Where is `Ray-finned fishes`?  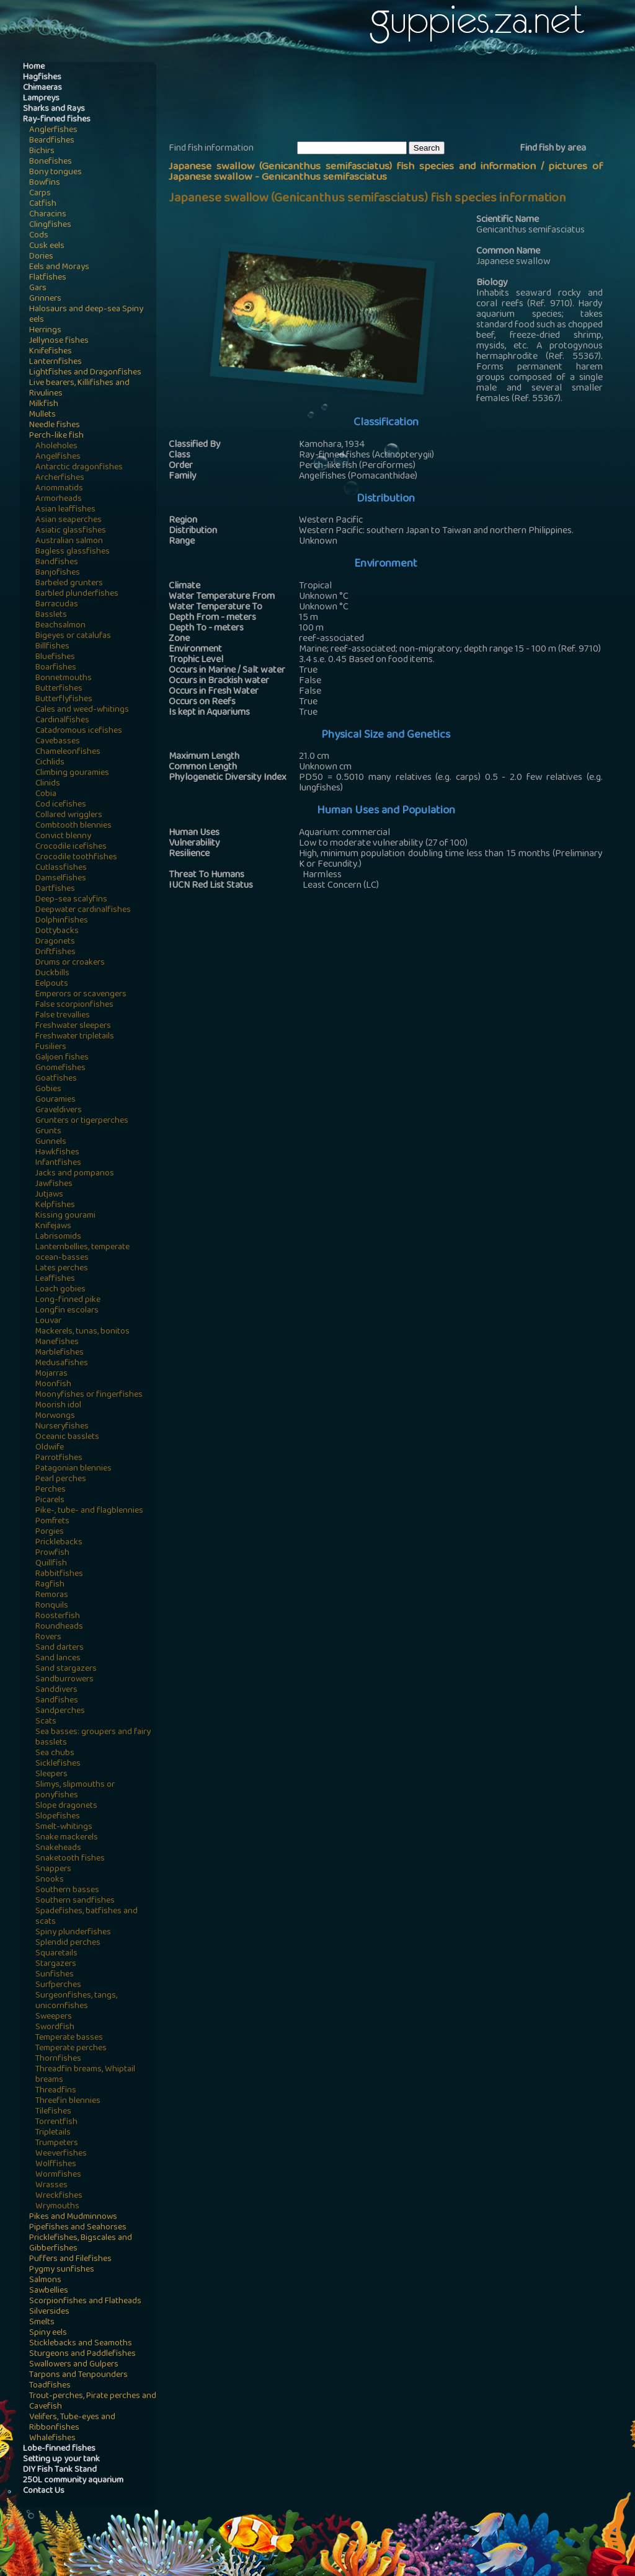
Ray-finned fishes is located at coordinates (57, 120).